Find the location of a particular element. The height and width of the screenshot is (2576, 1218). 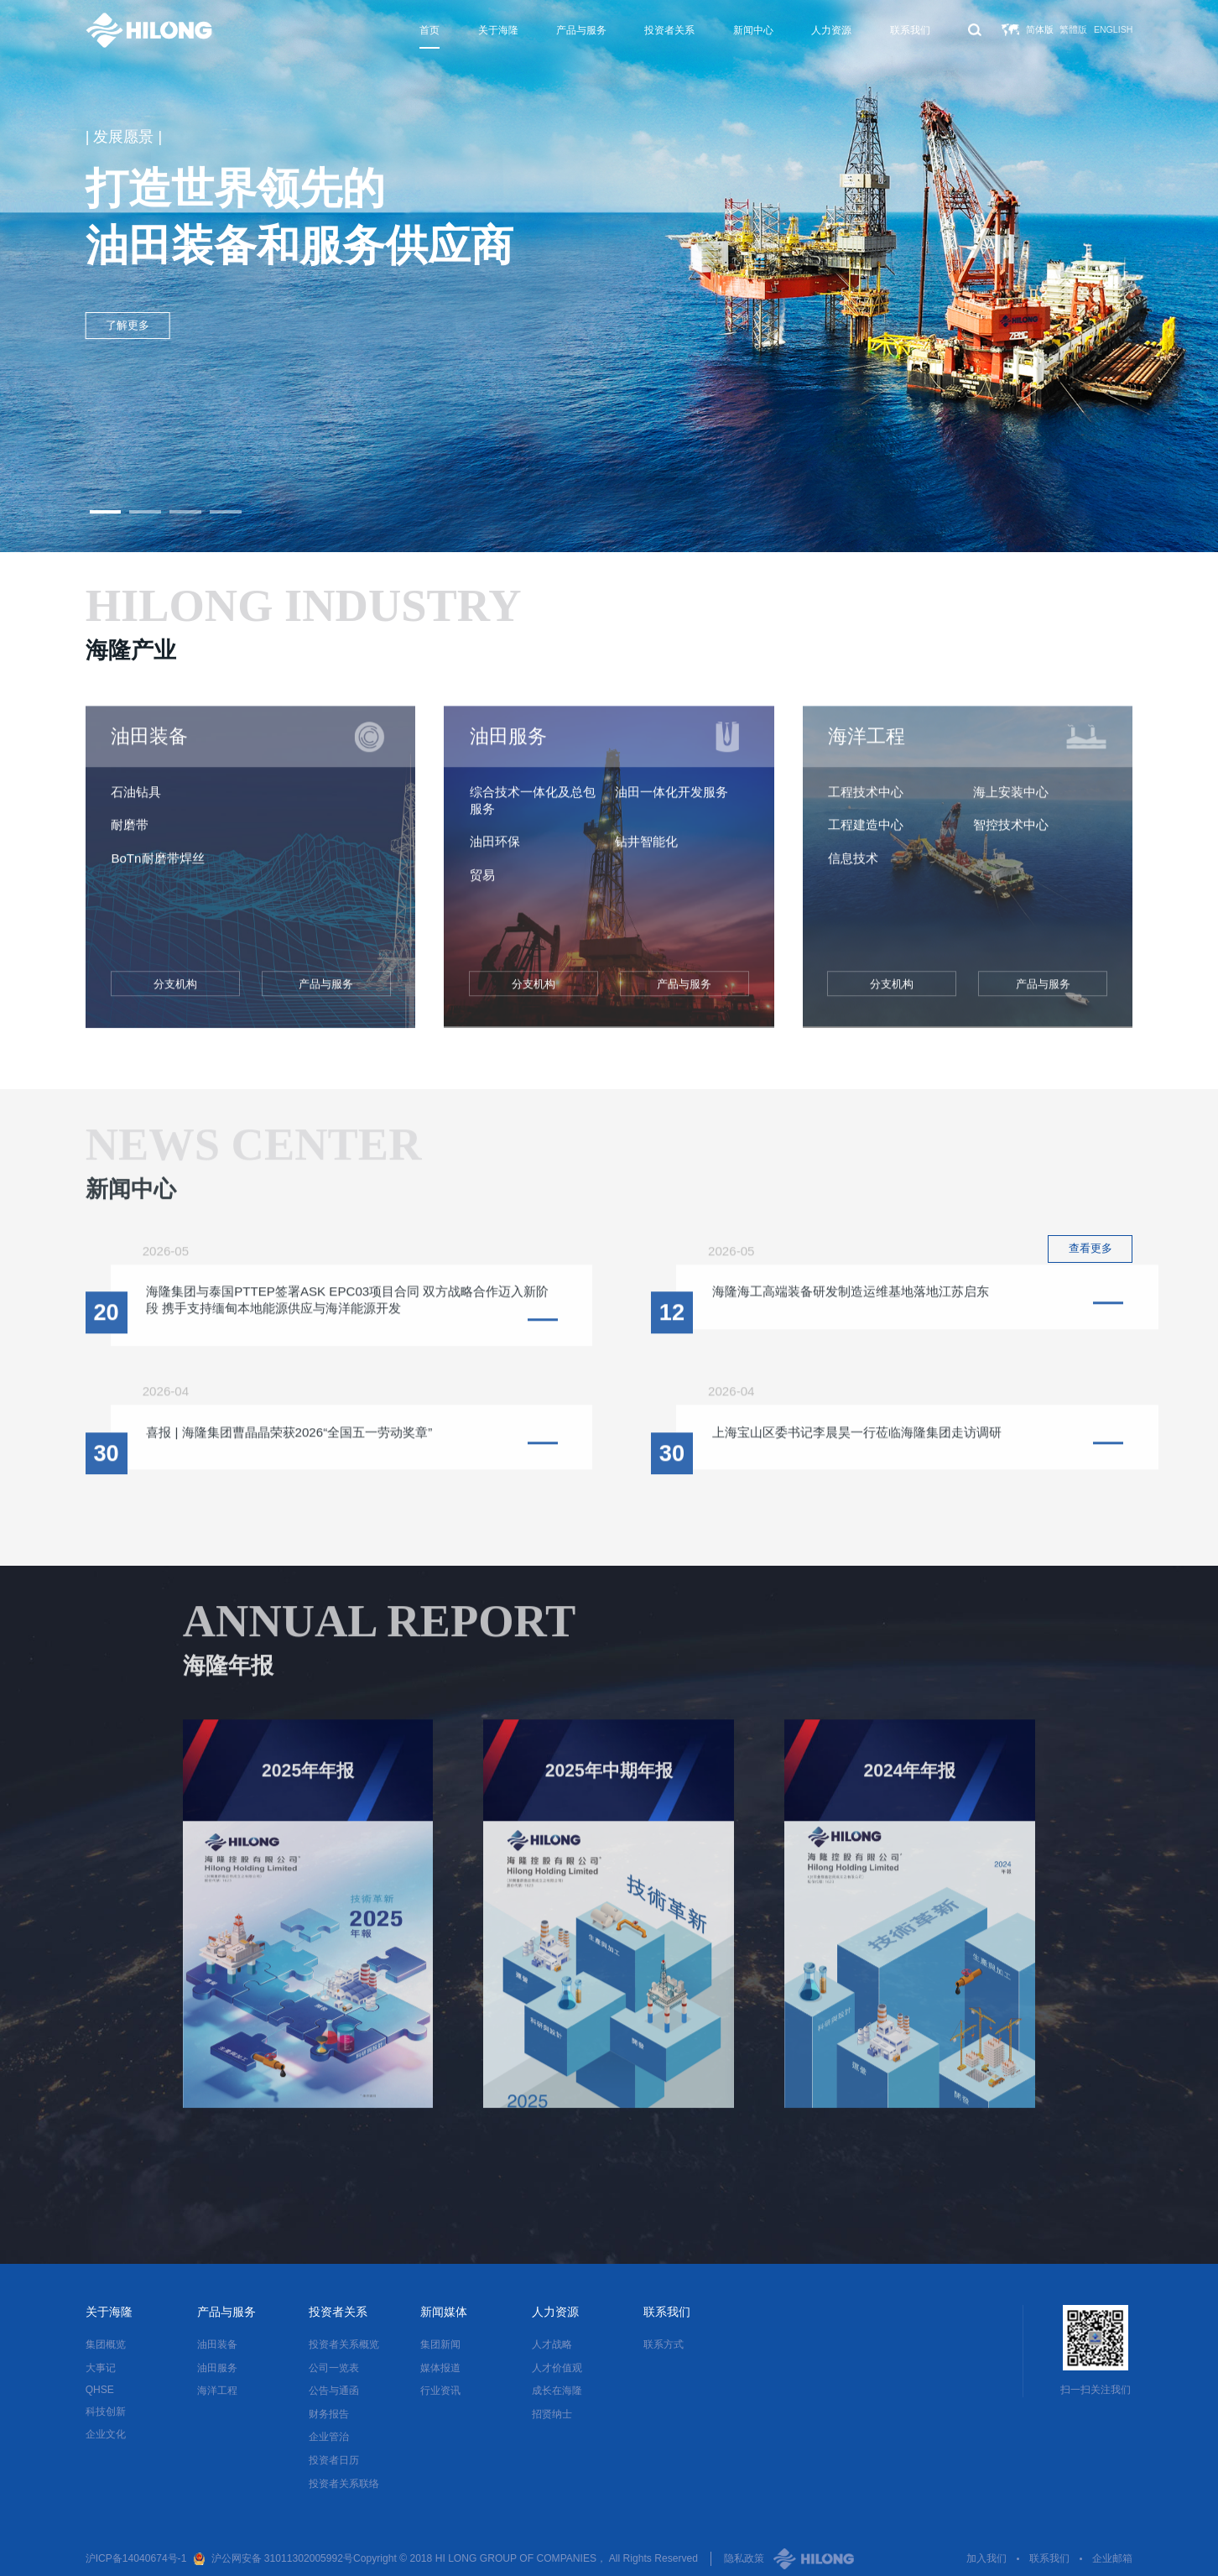

繁體版 is located at coordinates (1073, 29).